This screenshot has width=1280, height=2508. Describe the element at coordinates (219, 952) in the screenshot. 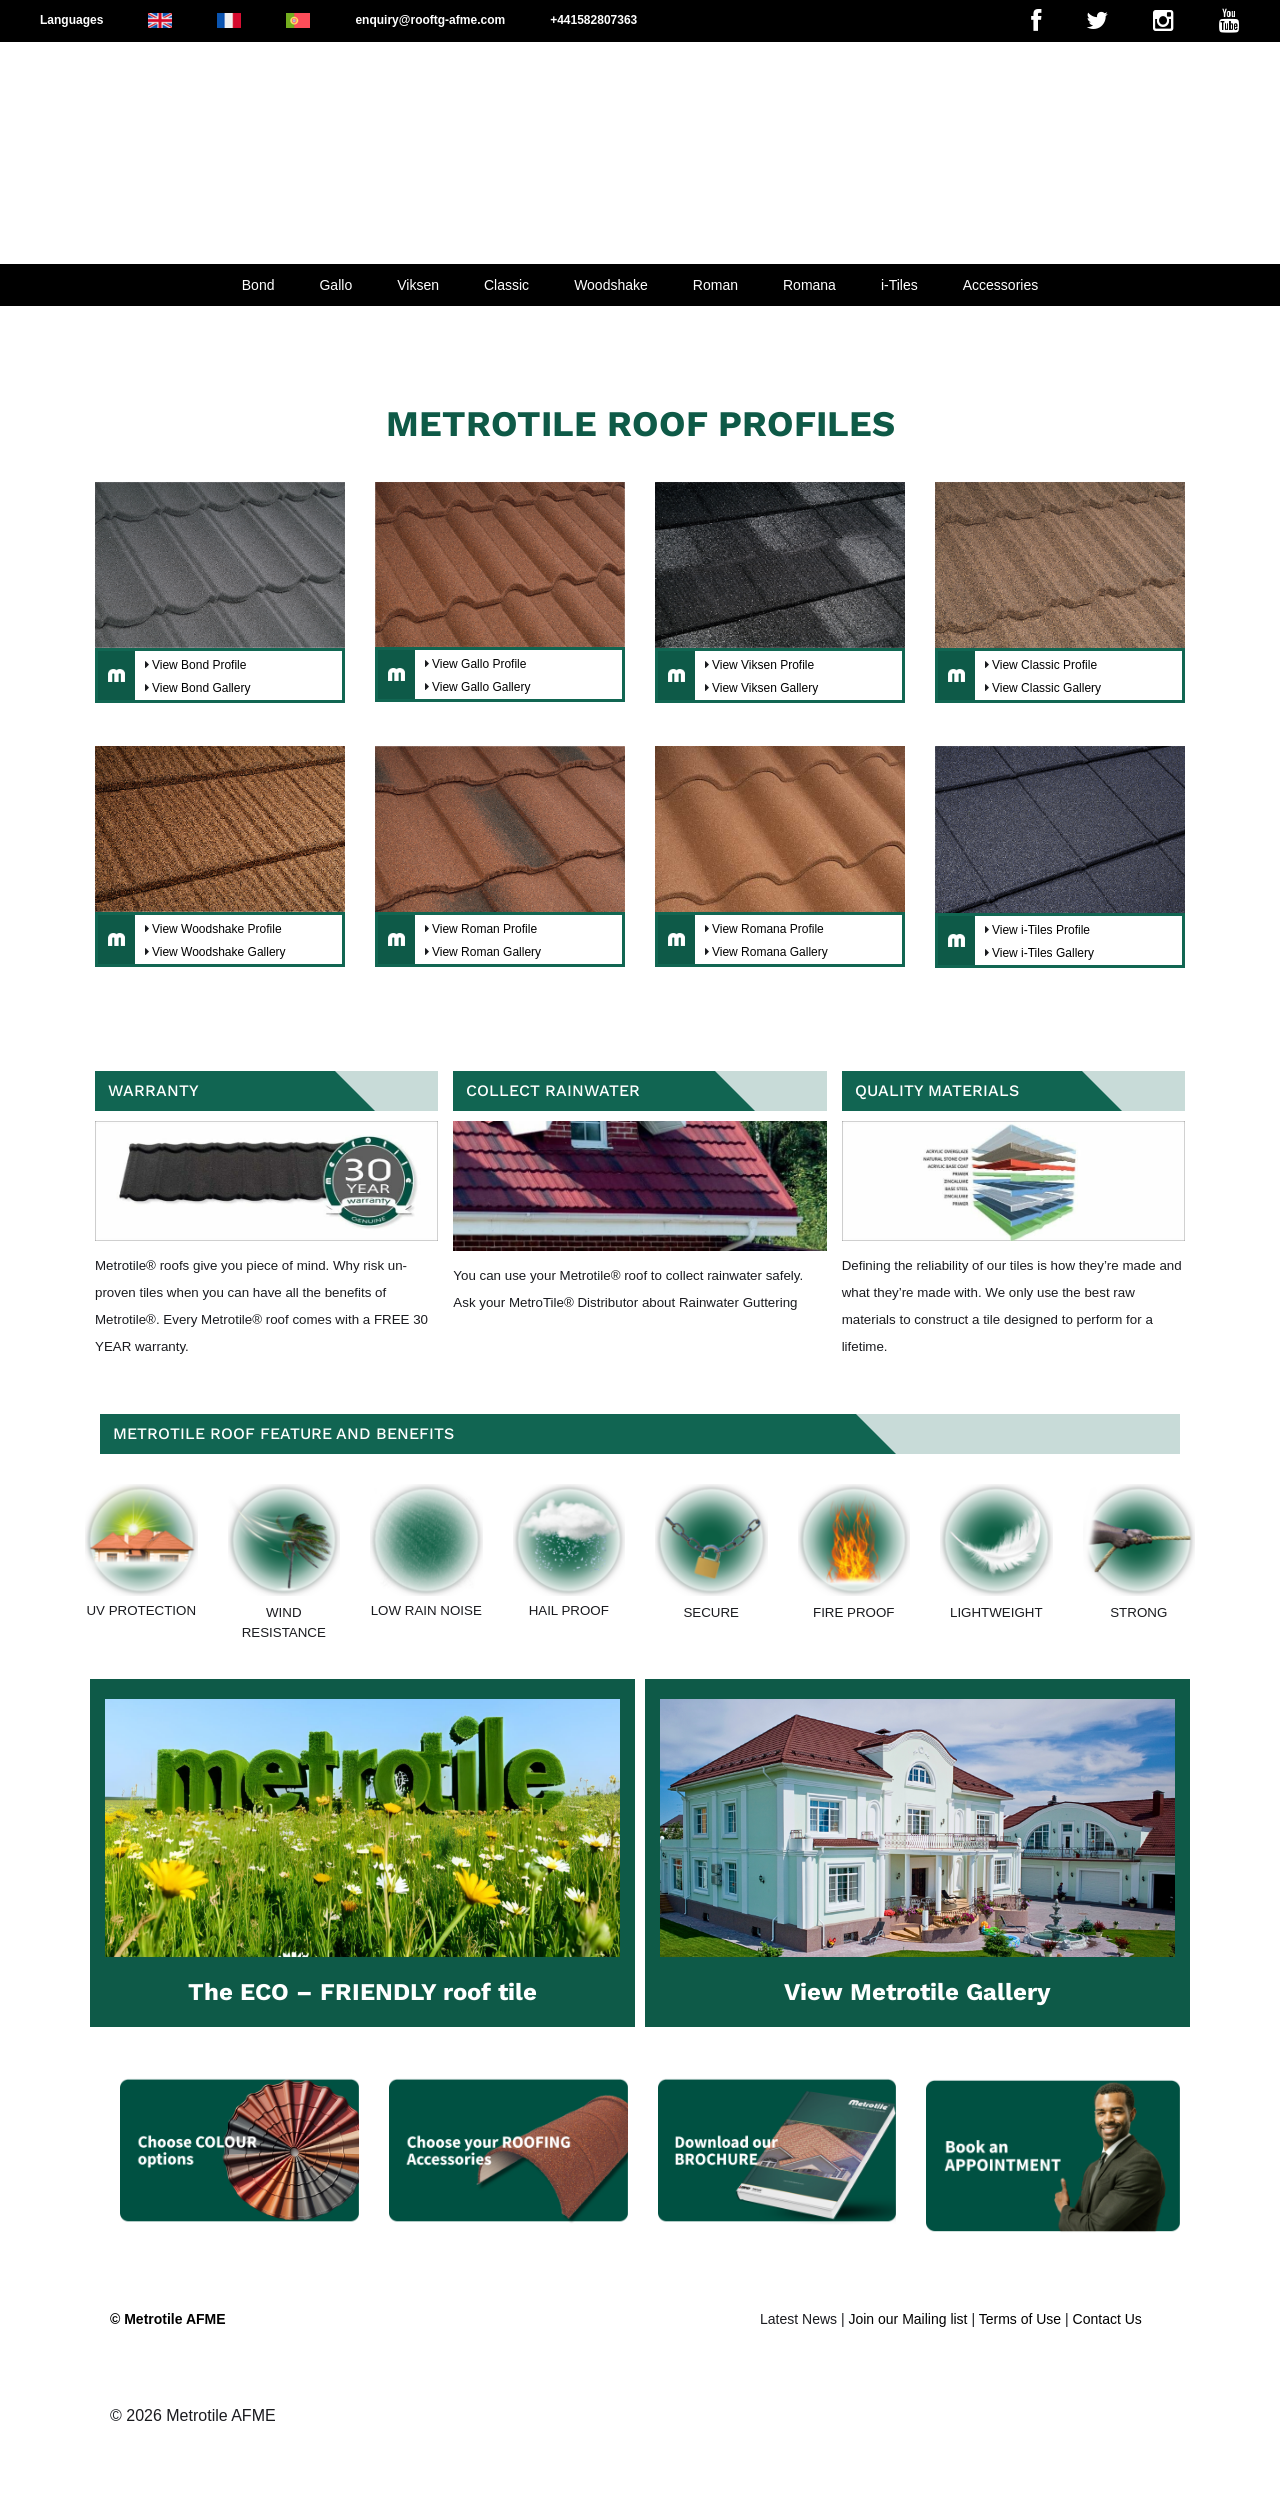

I see `View Woodshake Gallery` at that location.